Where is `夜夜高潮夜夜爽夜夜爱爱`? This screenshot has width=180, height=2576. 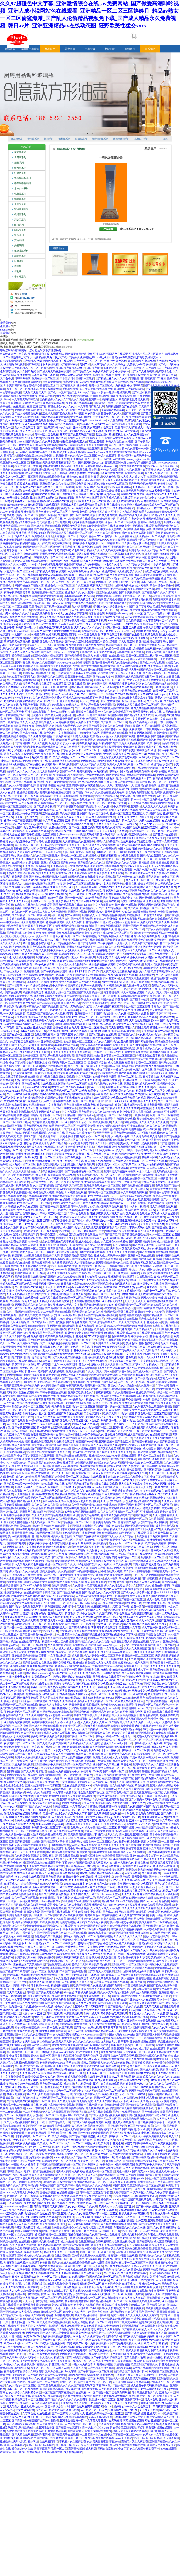
夜夜高潮夜夜爽夜夜爱爱 is located at coordinates (70, 1957).